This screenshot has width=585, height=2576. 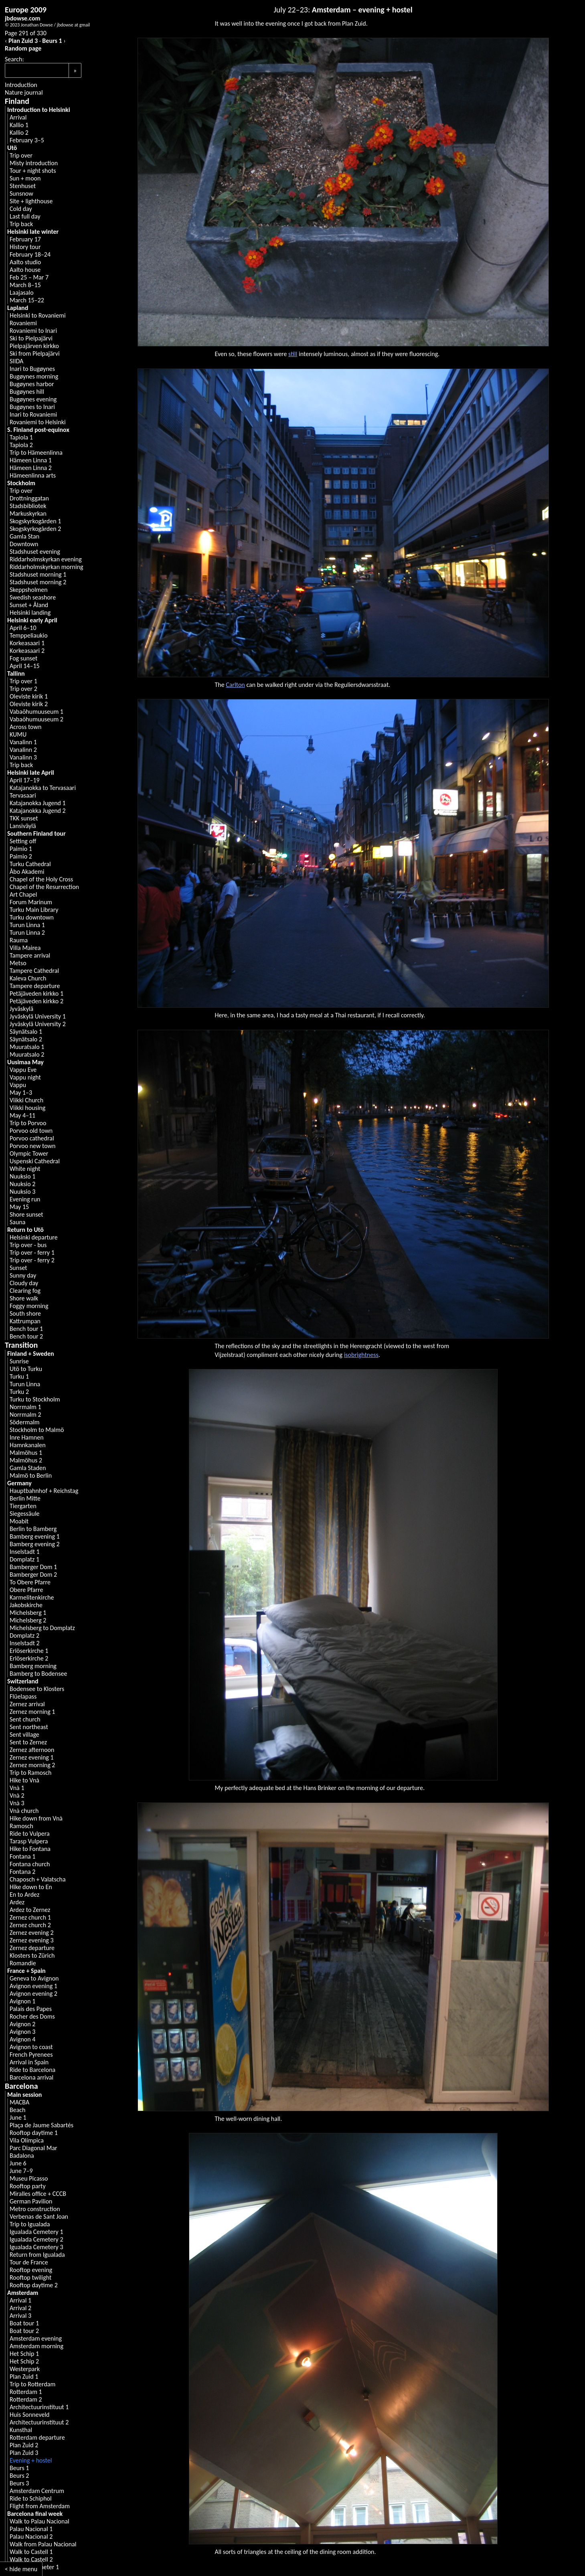 What do you see at coordinates (26, 1460) in the screenshot?
I see `Malmöhus 2` at bounding box center [26, 1460].